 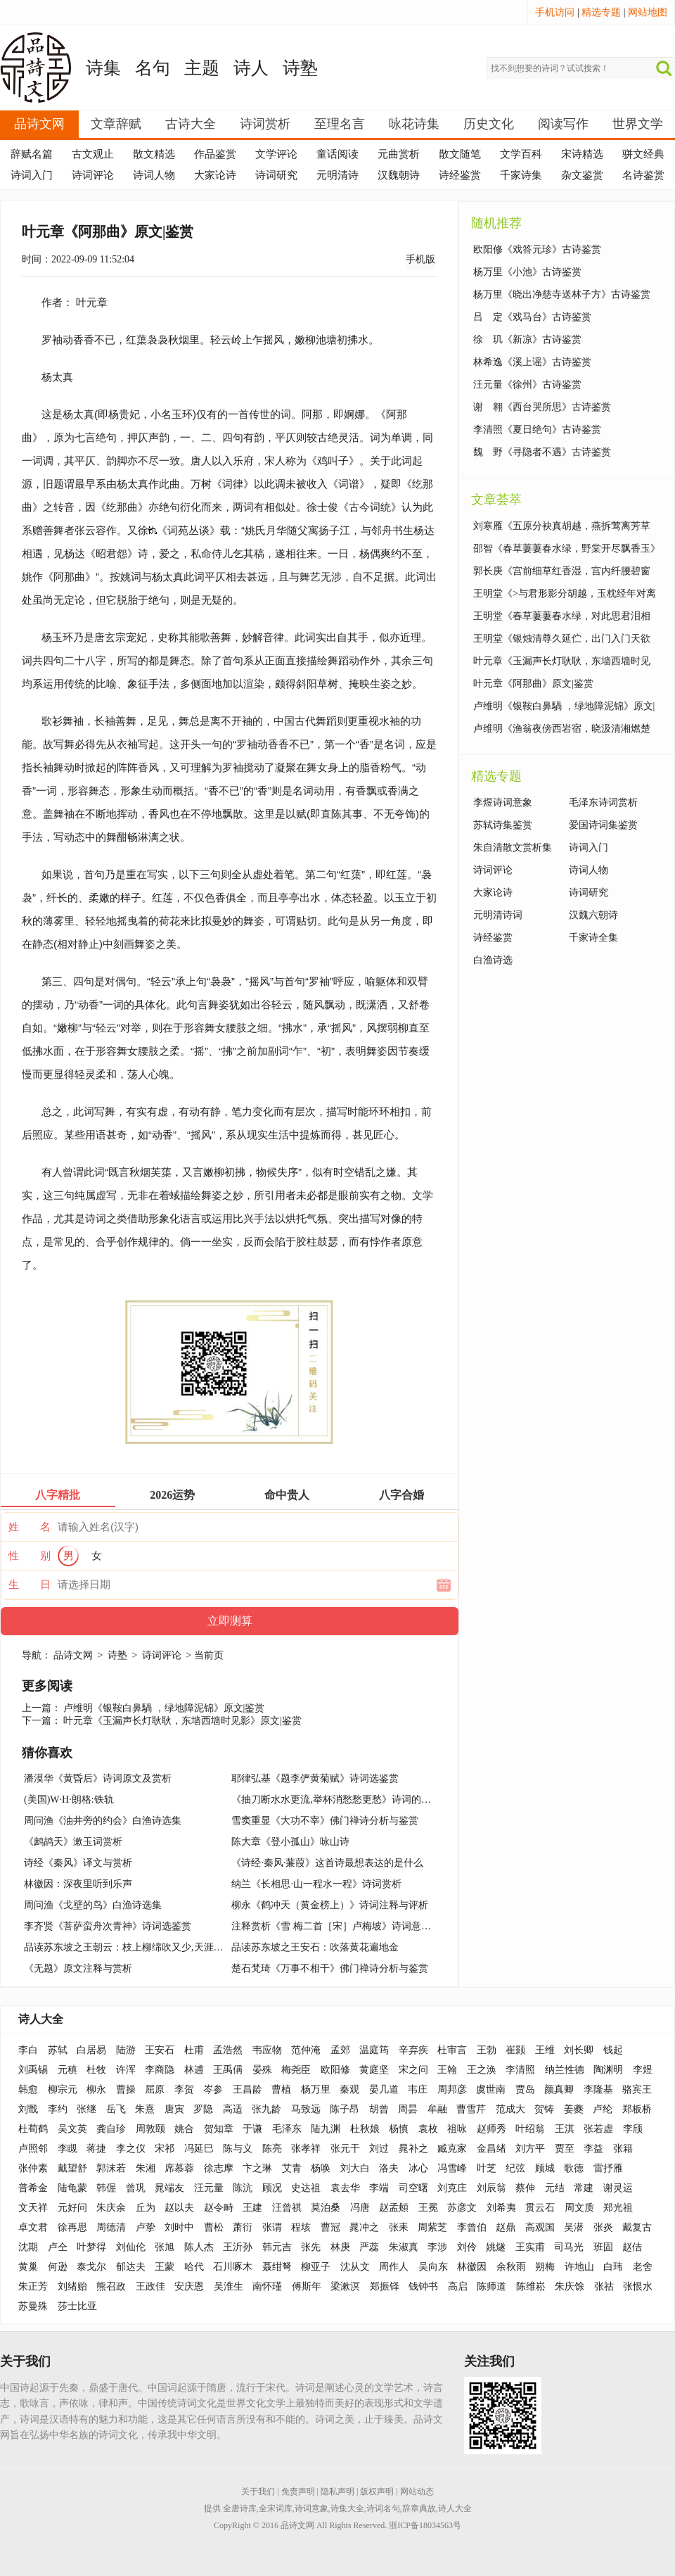 I want to click on 曹松, so click(x=214, y=2227).